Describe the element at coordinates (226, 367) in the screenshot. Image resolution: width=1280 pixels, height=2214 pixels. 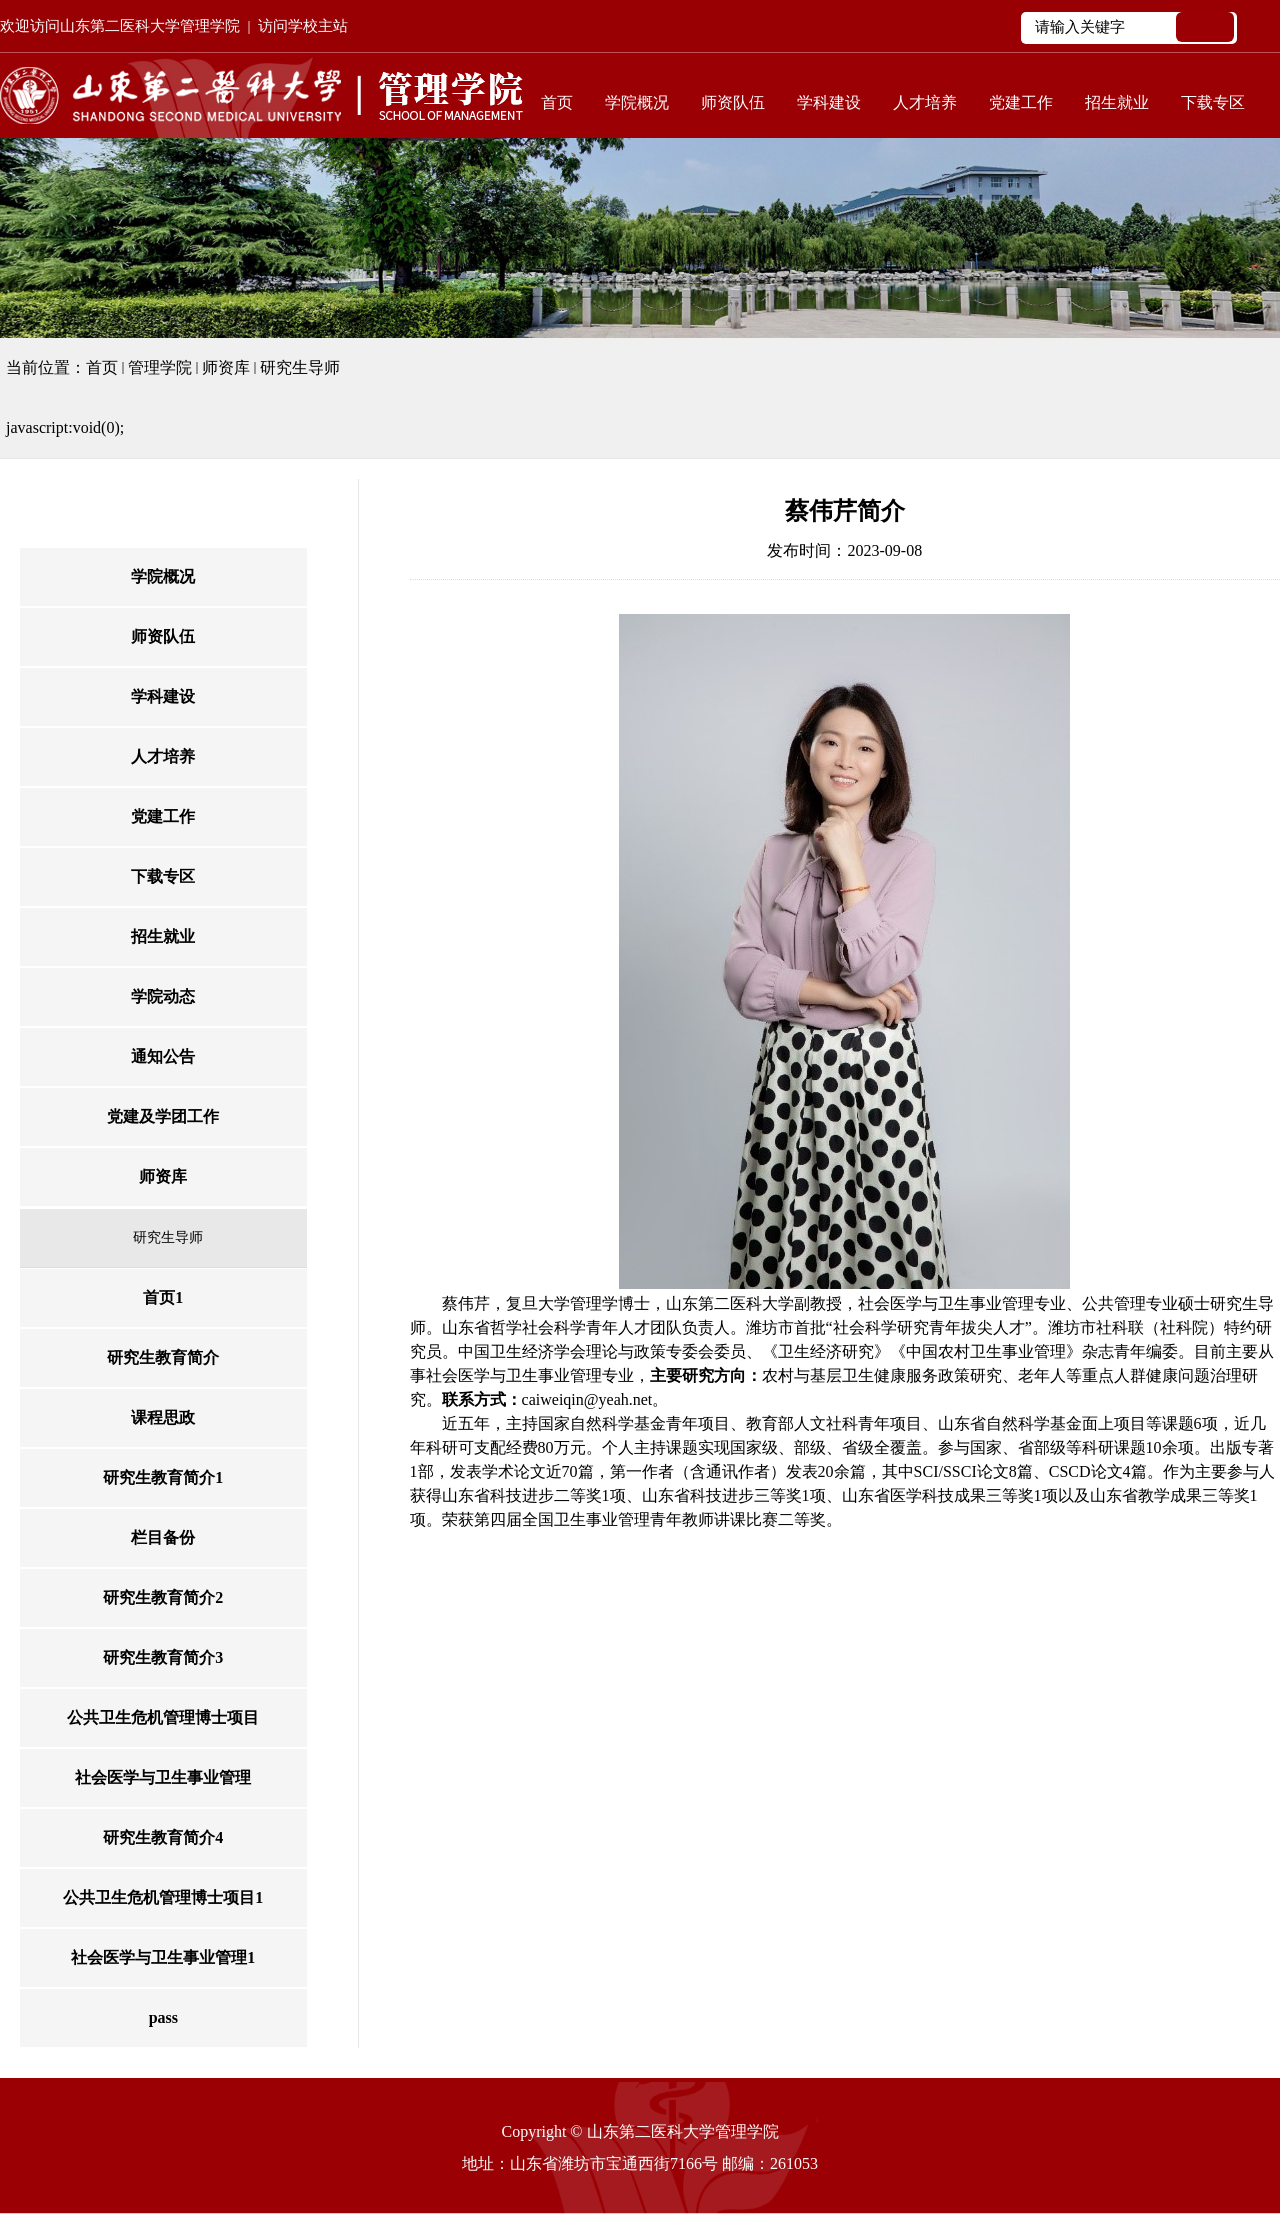
I see `师资库` at that location.